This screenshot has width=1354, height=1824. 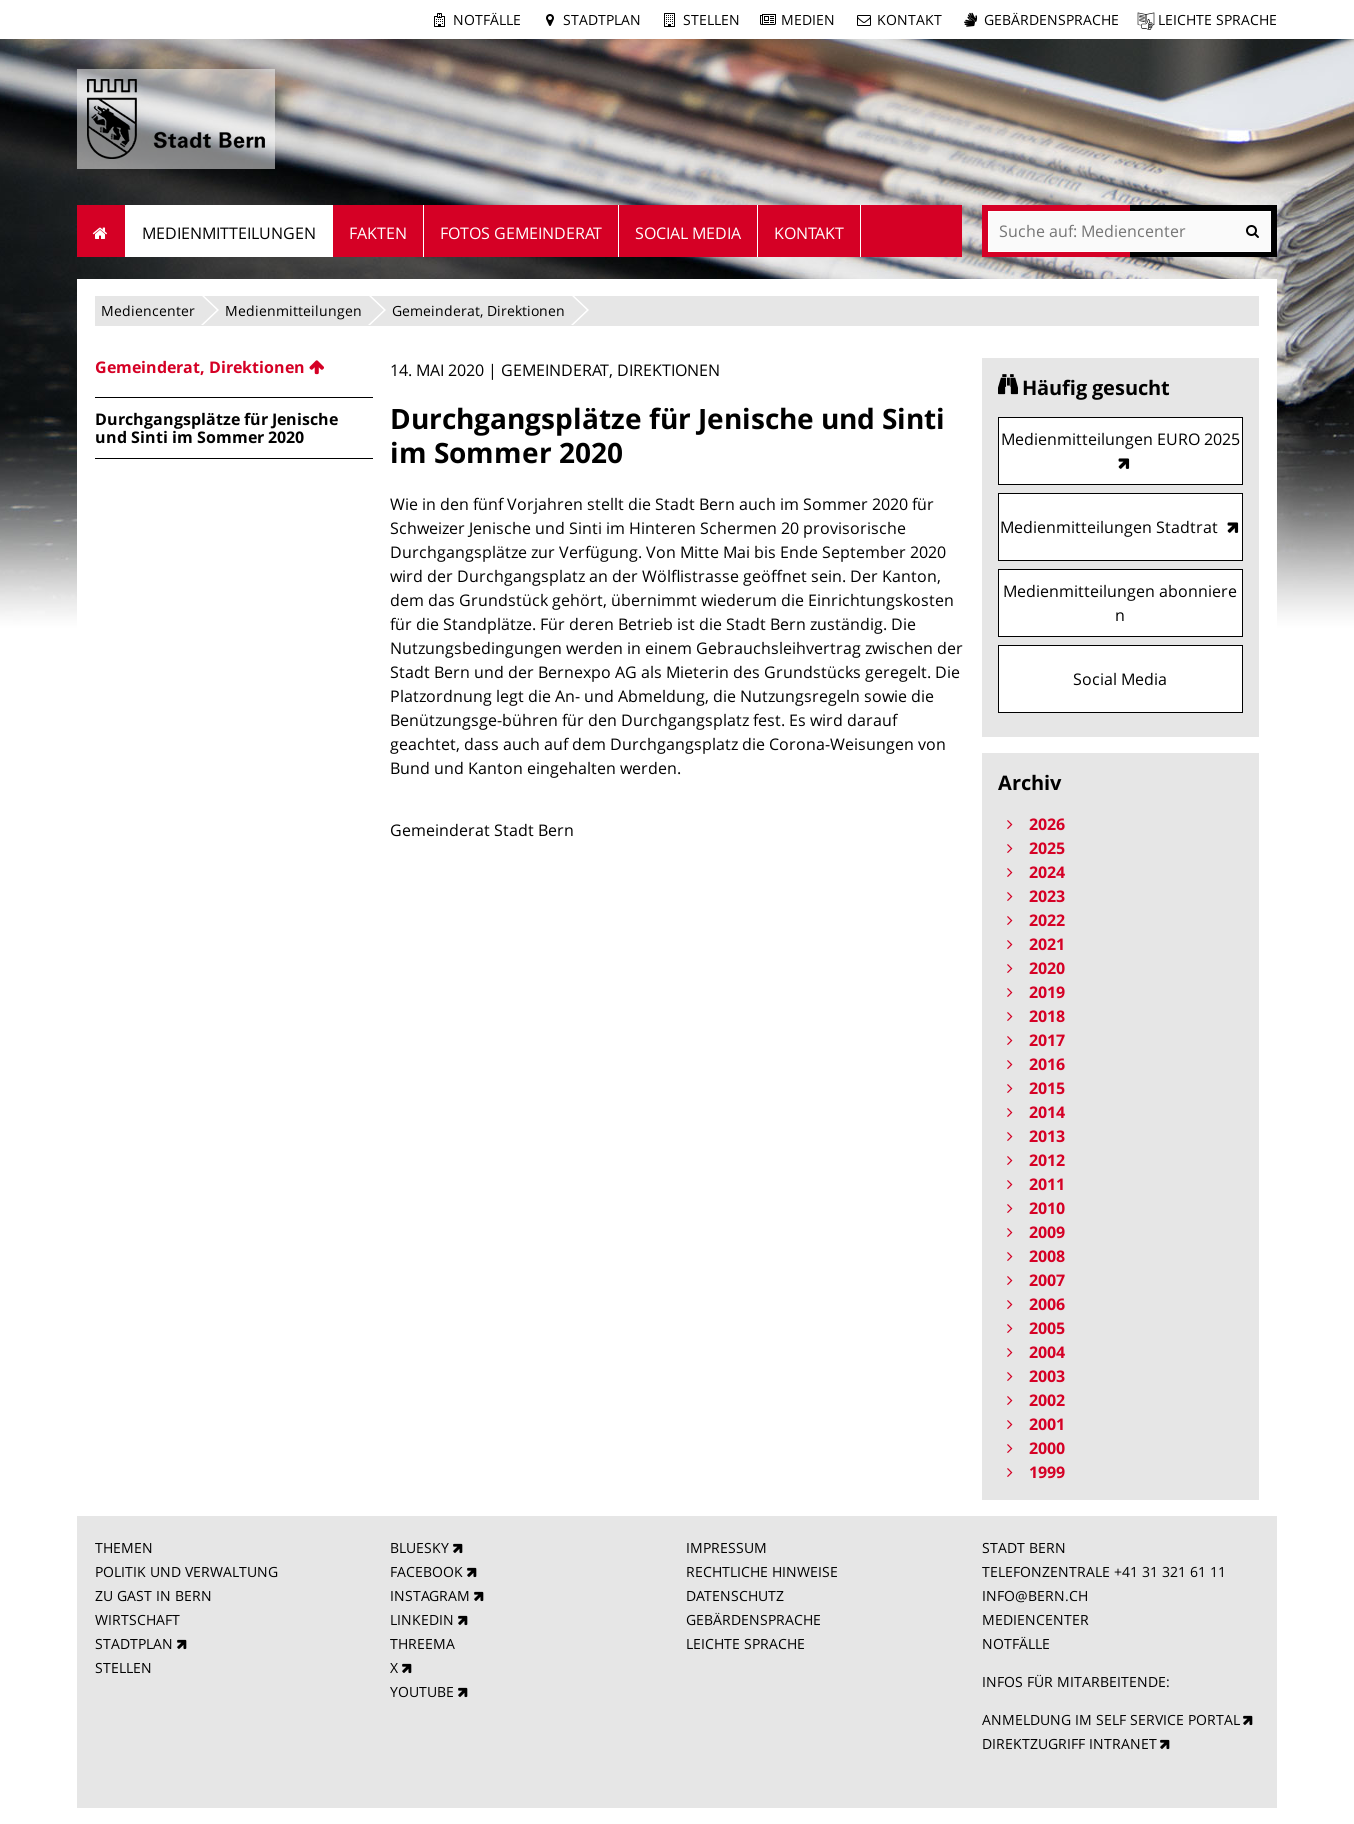 I want to click on STELLEN, so click(x=123, y=1667).